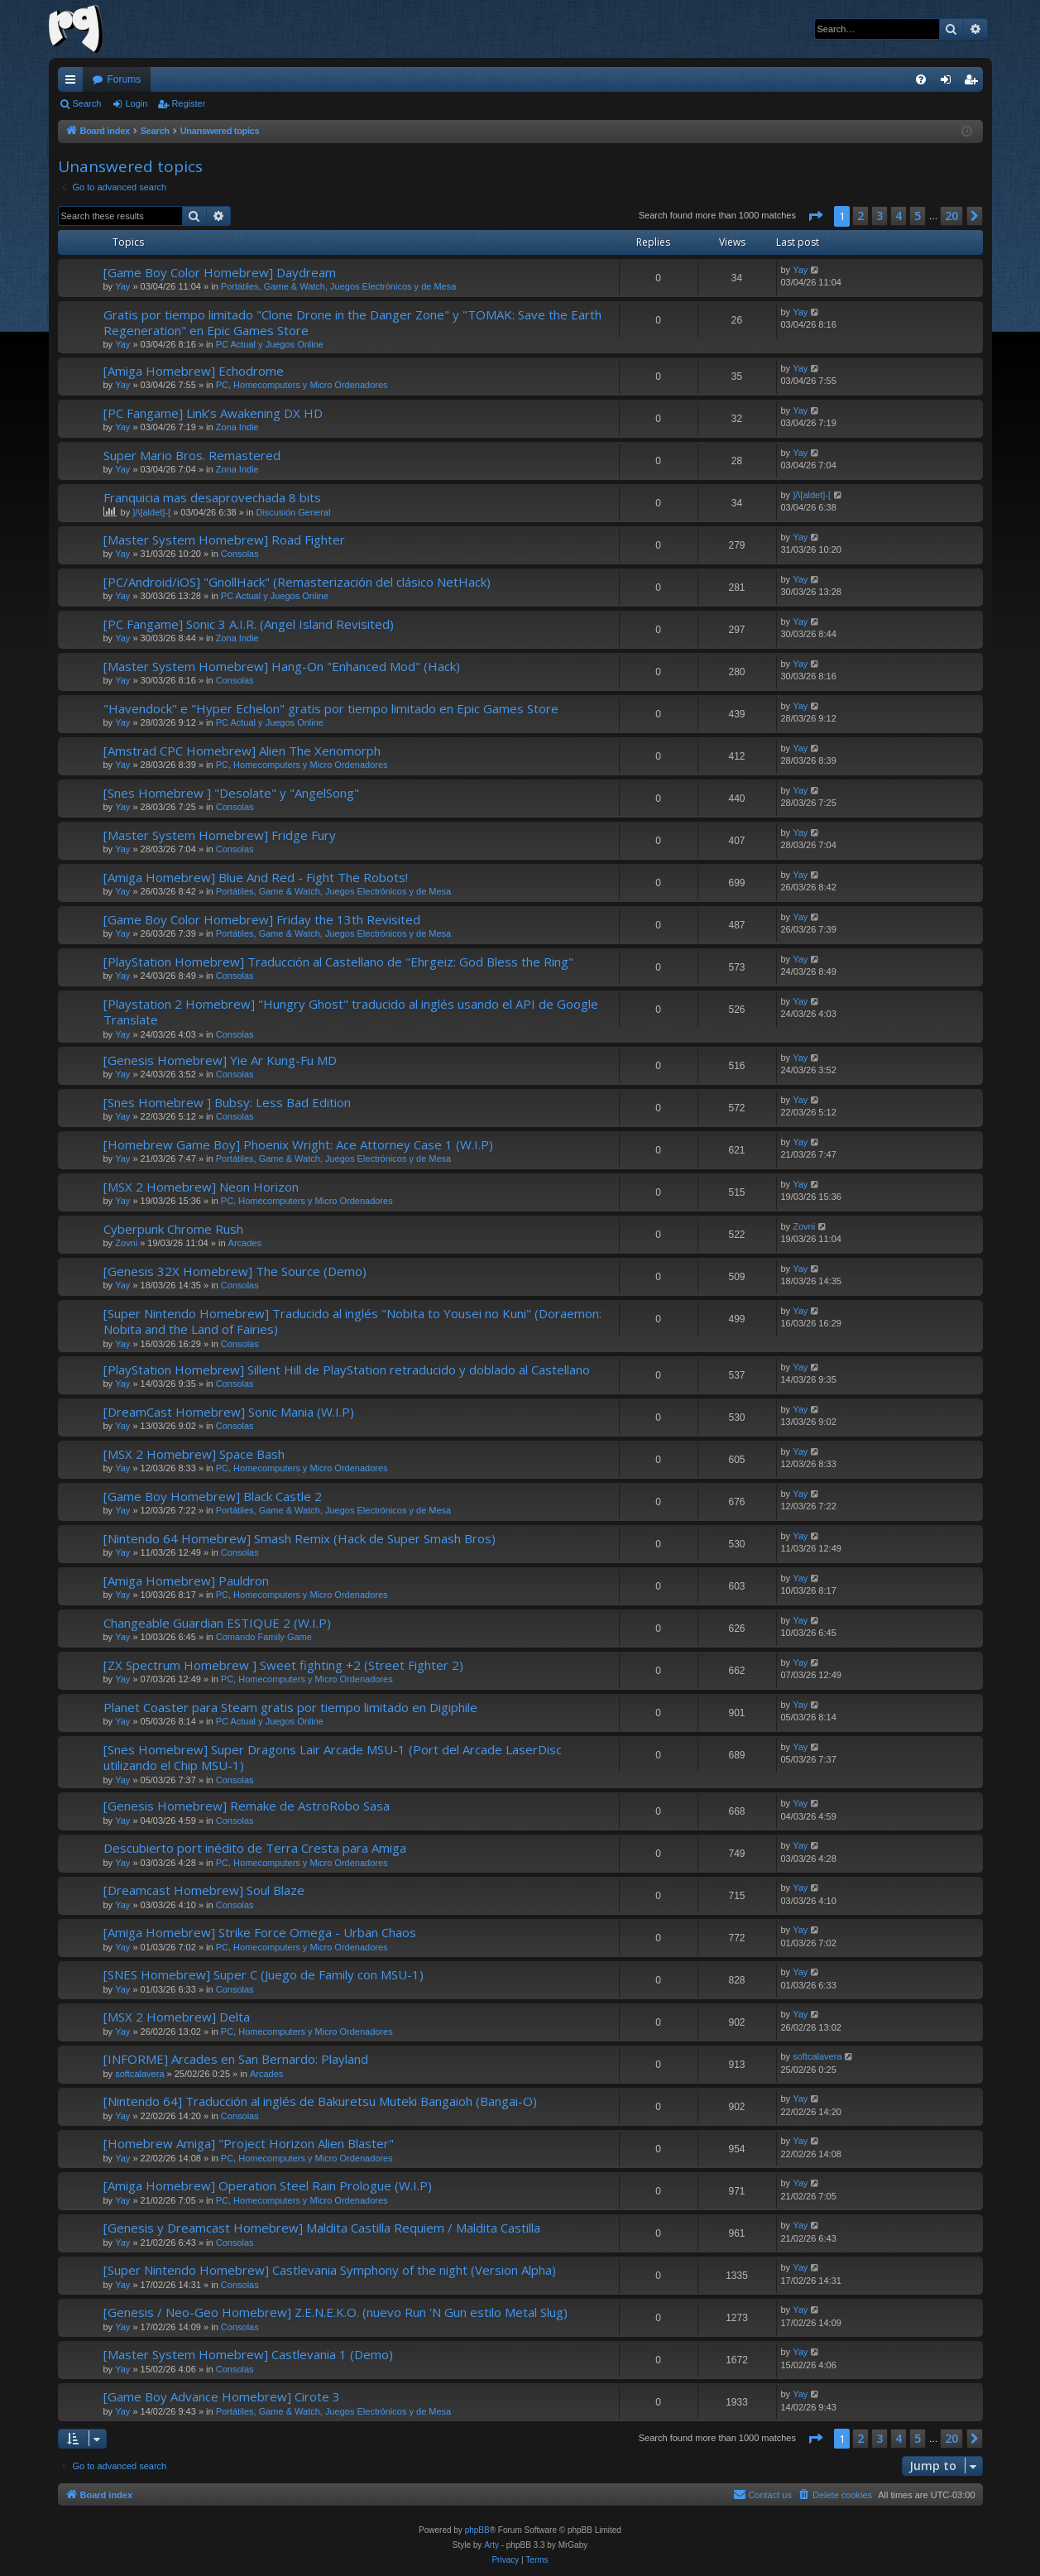 This screenshot has width=1040, height=2576. Describe the element at coordinates (352, 322) in the screenshot. I see `Gratis por tiempo limitado "Clone Drone in the Danger Zone" y "TOMAK: Save the Earth Regeneration" en Epic Games Store` at that location.